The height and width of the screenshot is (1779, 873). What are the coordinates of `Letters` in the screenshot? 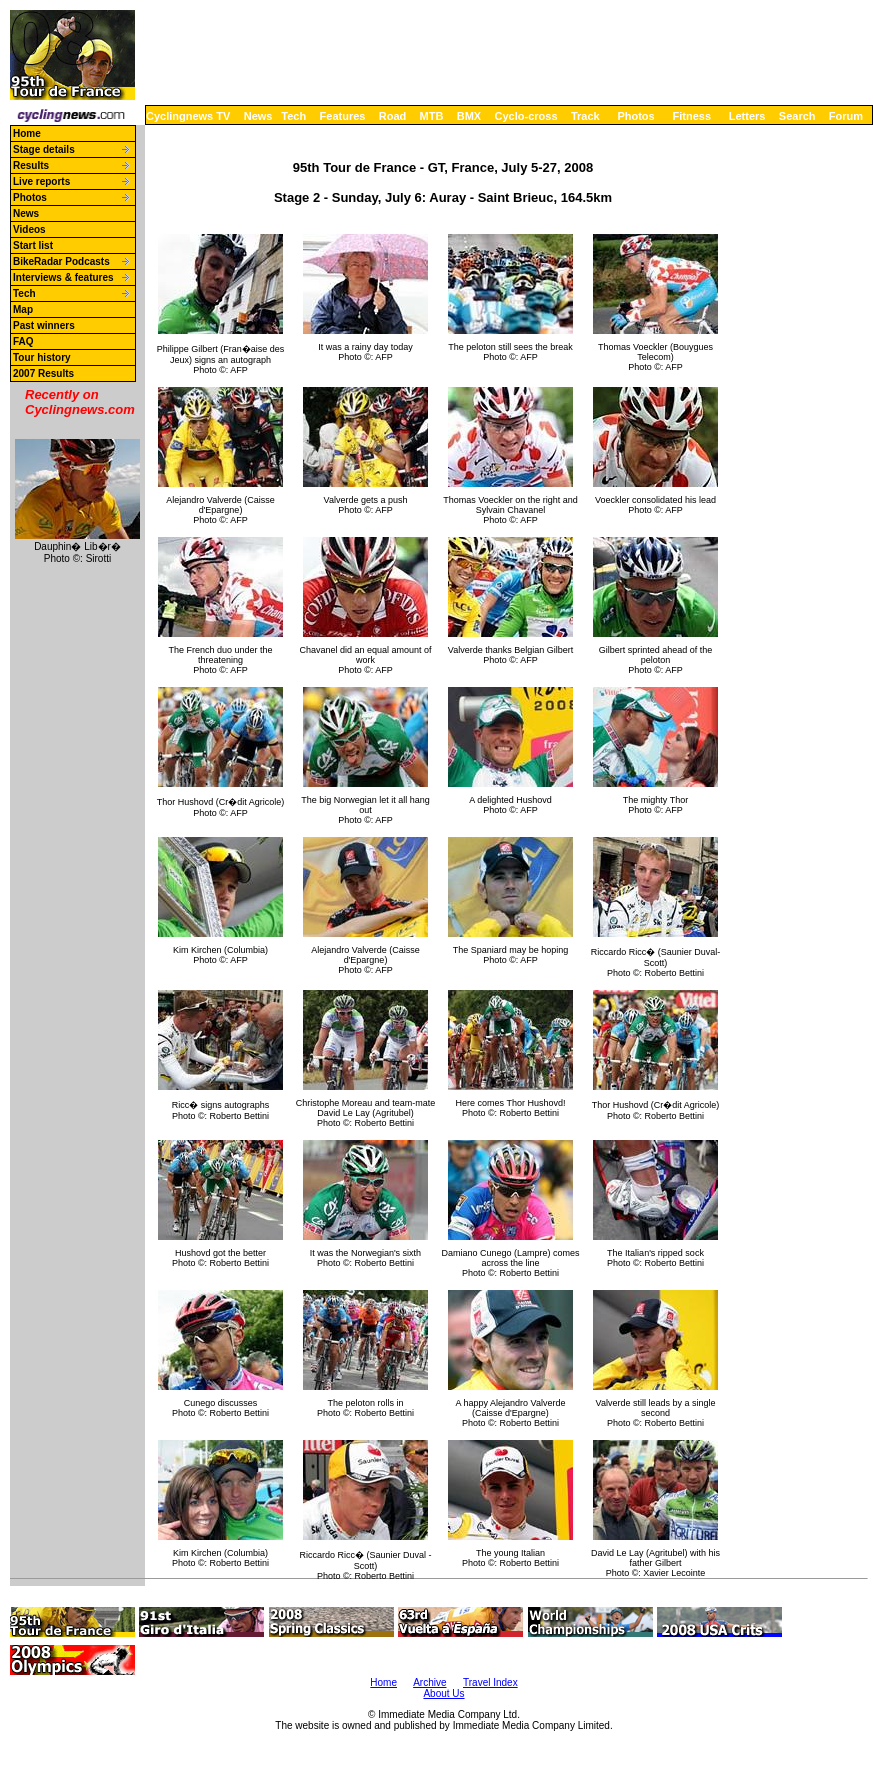 It's located at (747, 116).